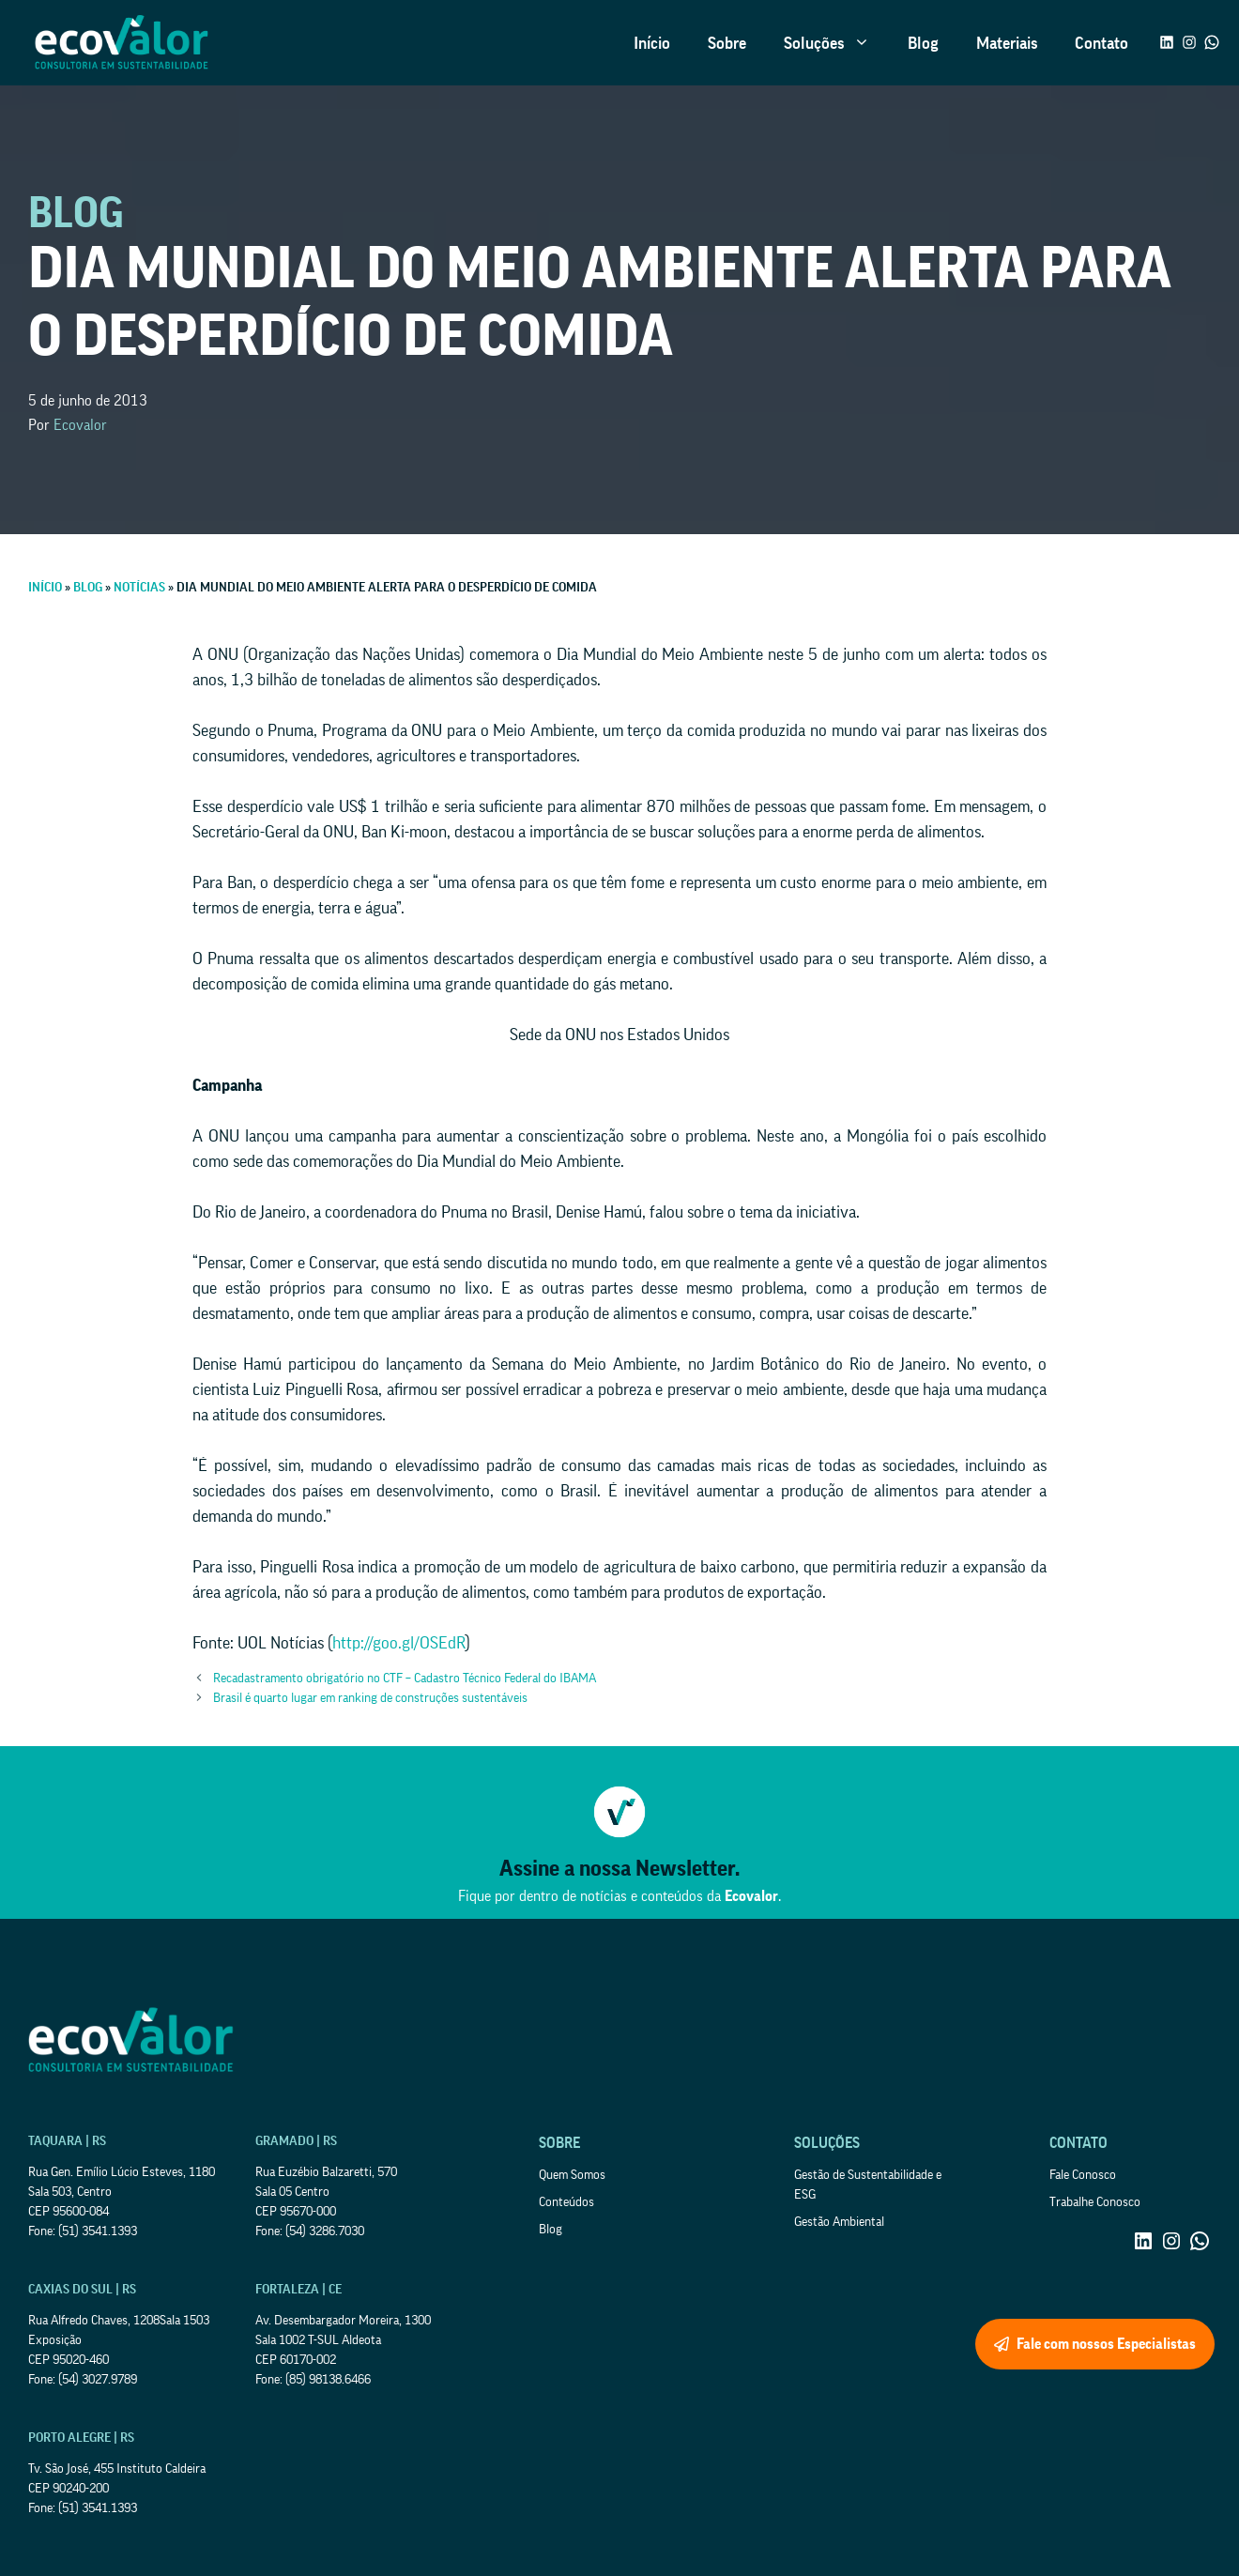  What do you see at coordinates (727, 43) in the screenshot?
I see `Sobre` at bounding box center [727, 43].